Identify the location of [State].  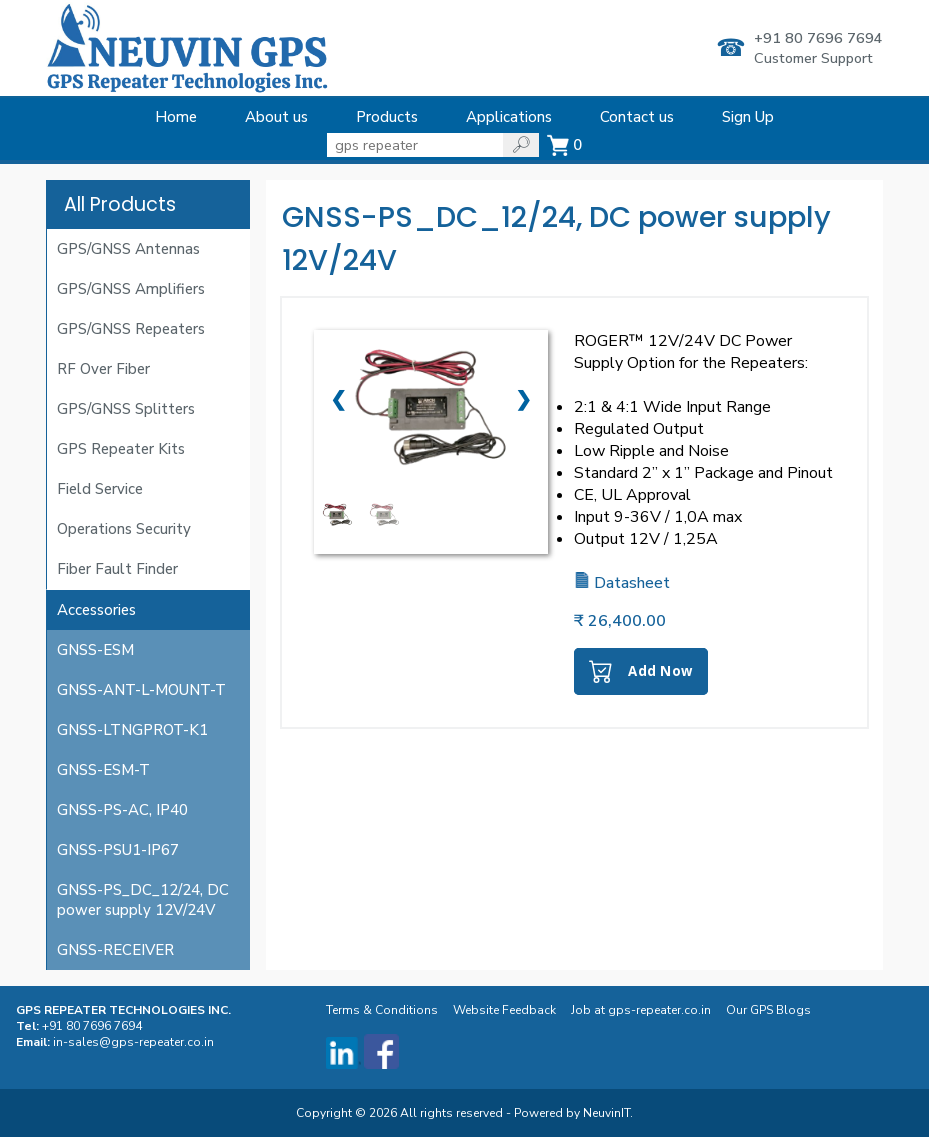
(415, 145).